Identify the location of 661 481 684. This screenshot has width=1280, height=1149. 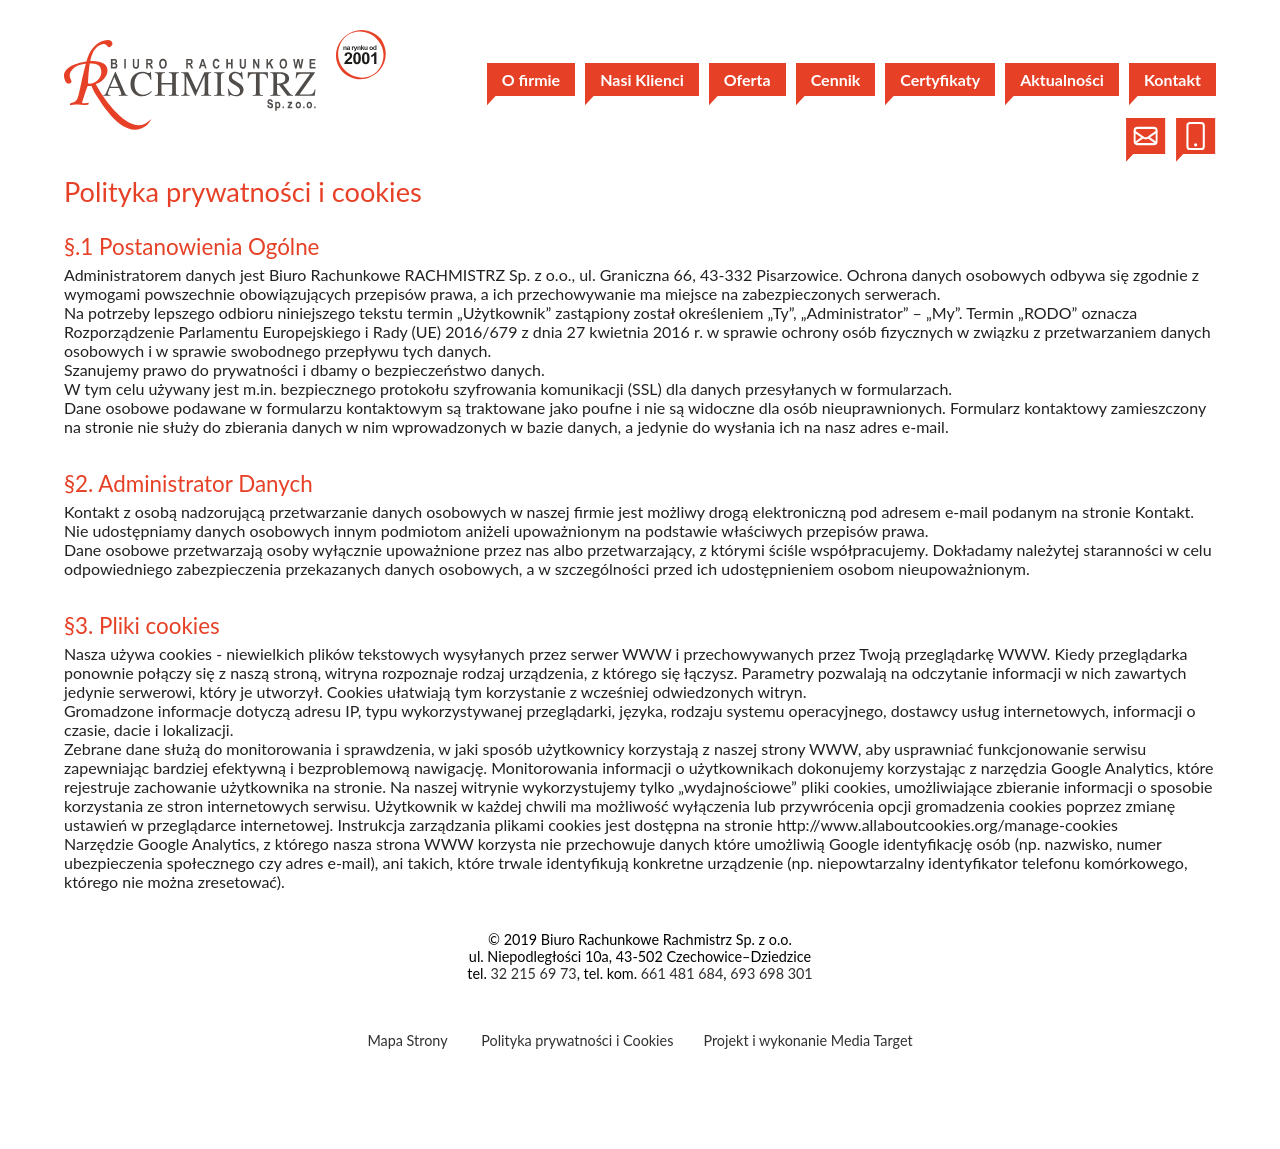
(682, 973).